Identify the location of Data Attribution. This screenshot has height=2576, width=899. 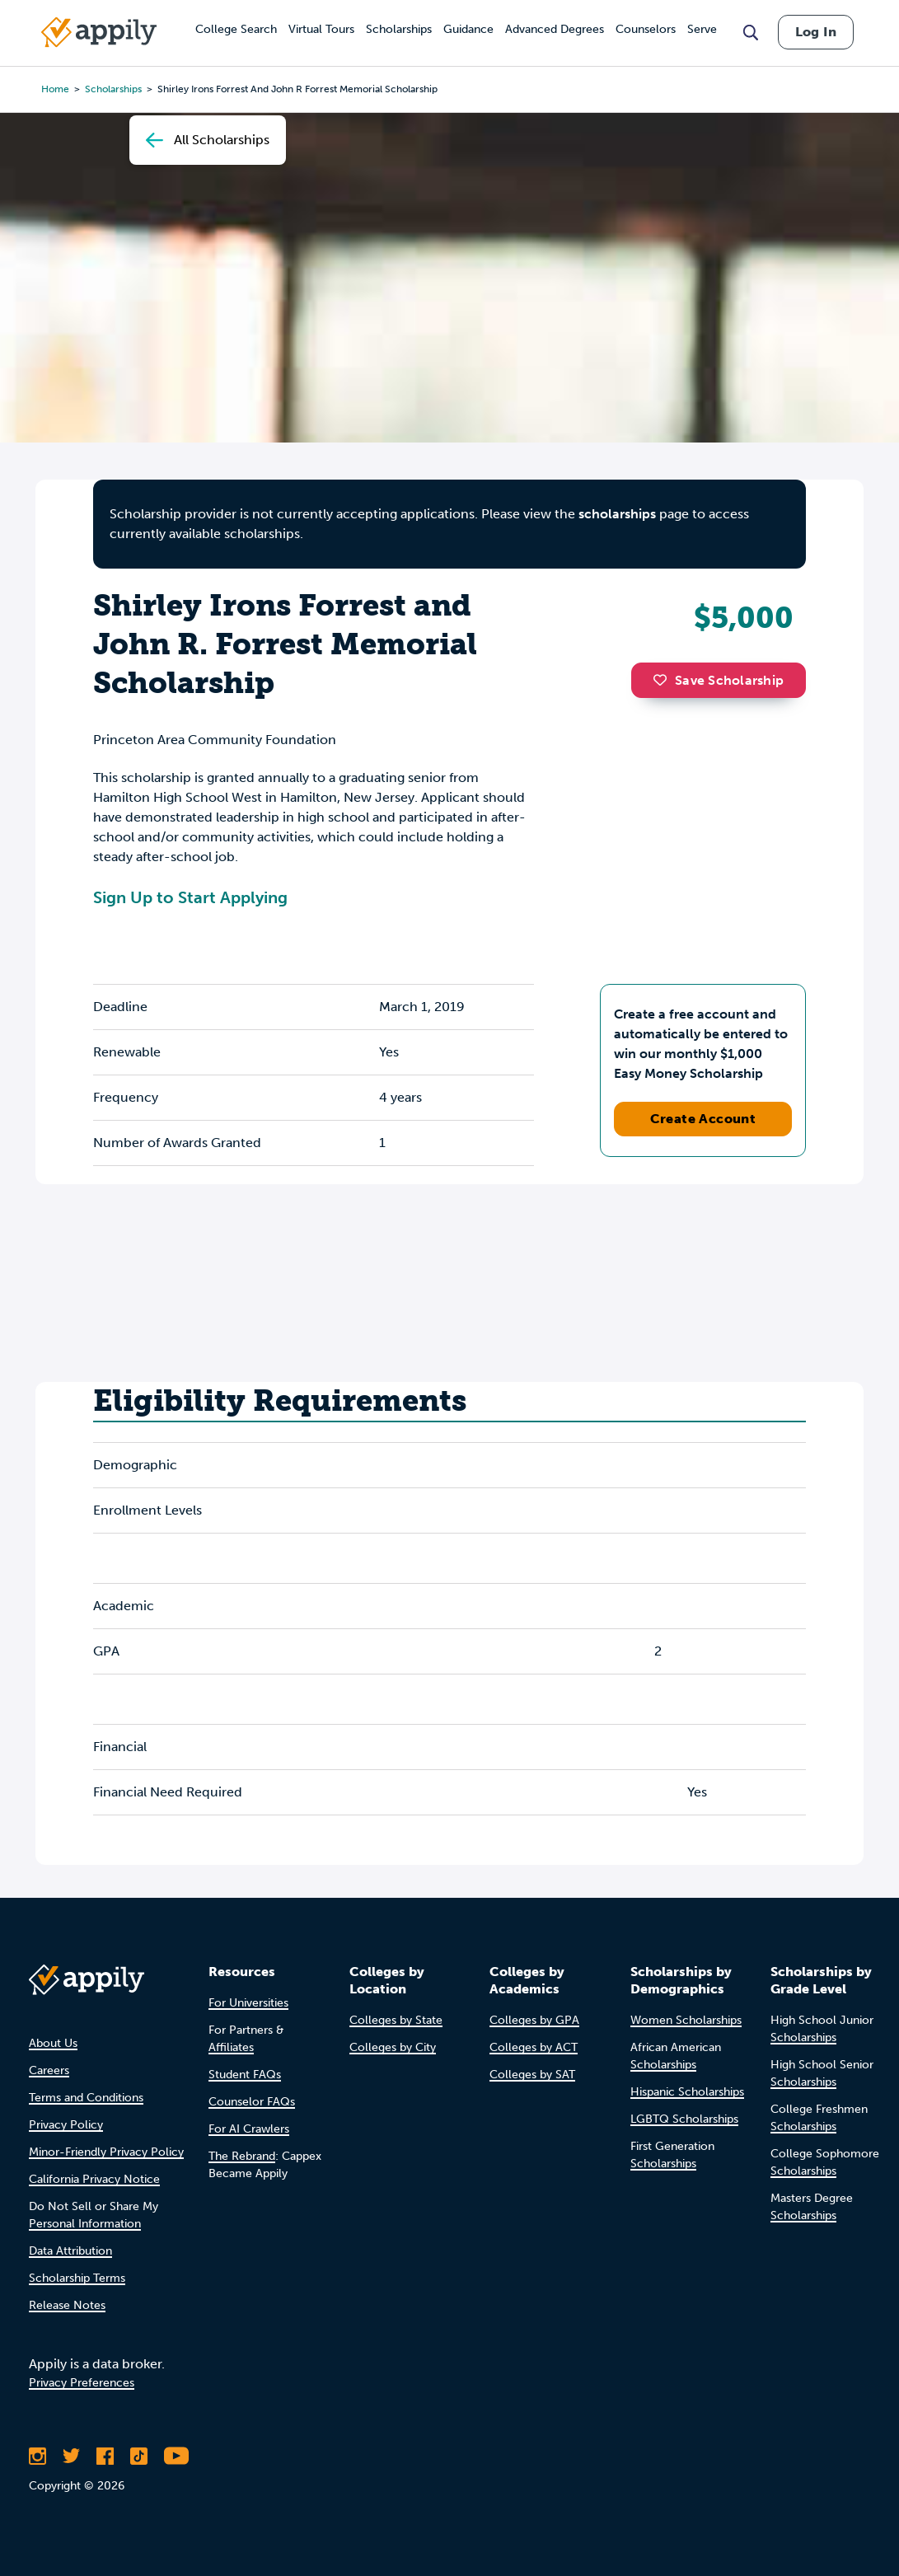
(70, 2251).